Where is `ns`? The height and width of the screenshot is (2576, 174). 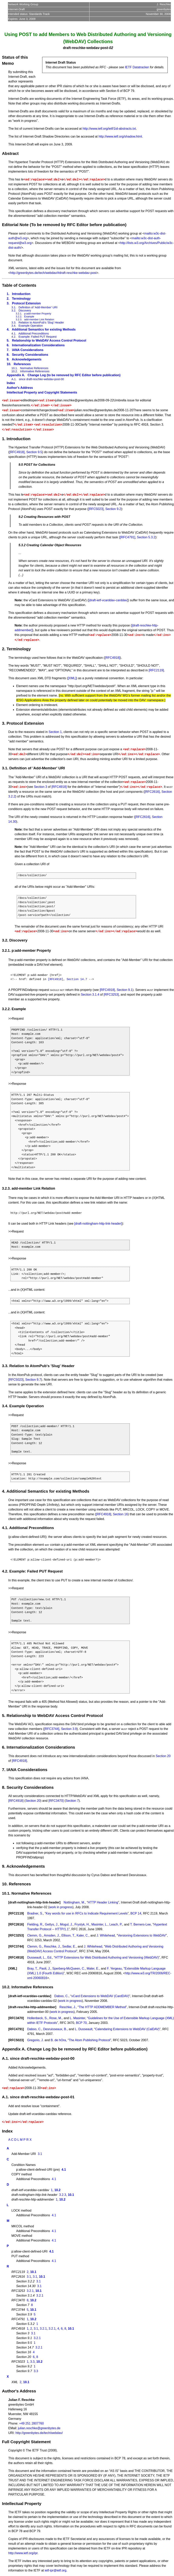
ns is located at coordinates (61, 695).